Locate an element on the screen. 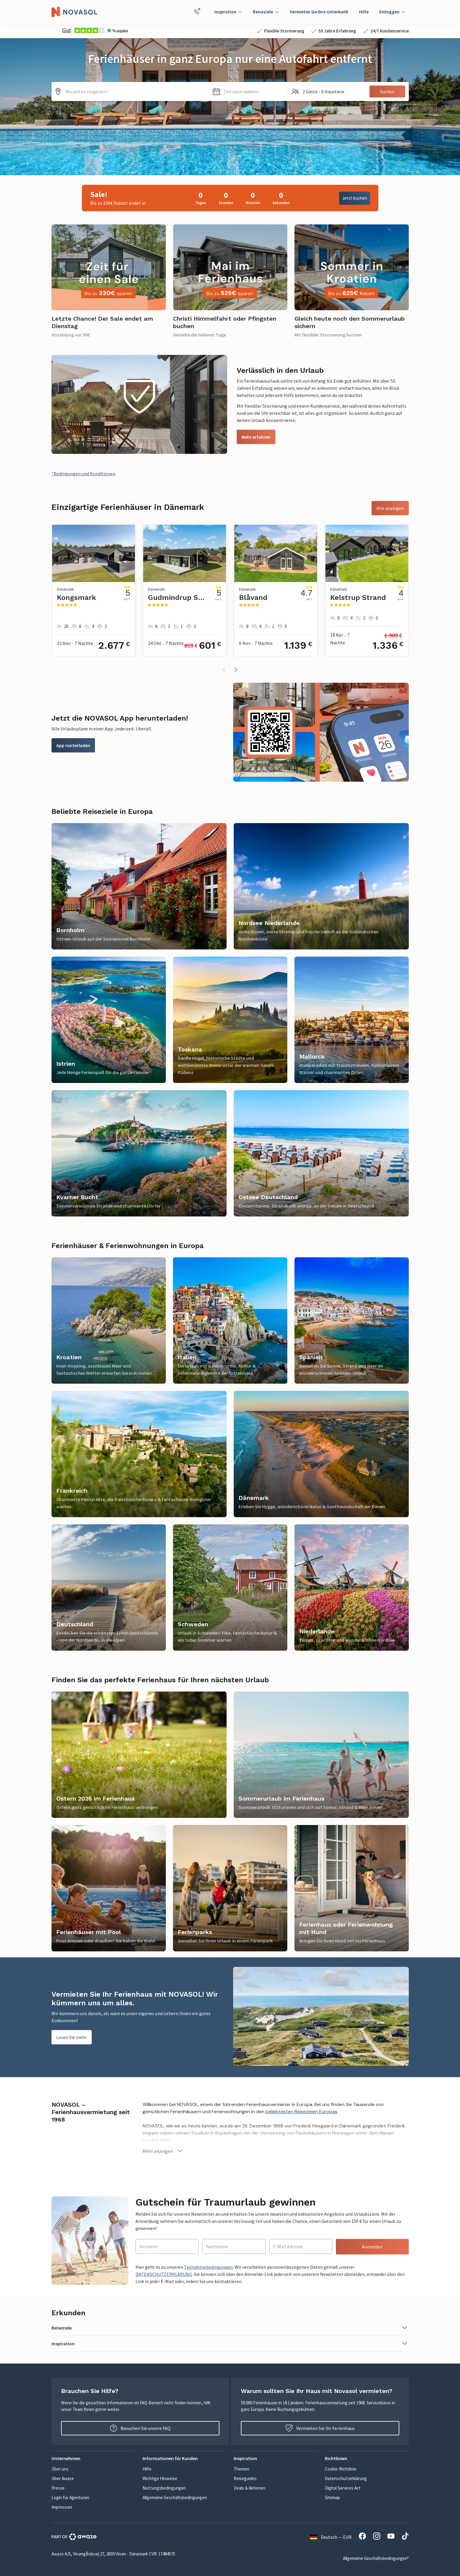  Lesen Sie mehr is located at coordinates (71, 2037).